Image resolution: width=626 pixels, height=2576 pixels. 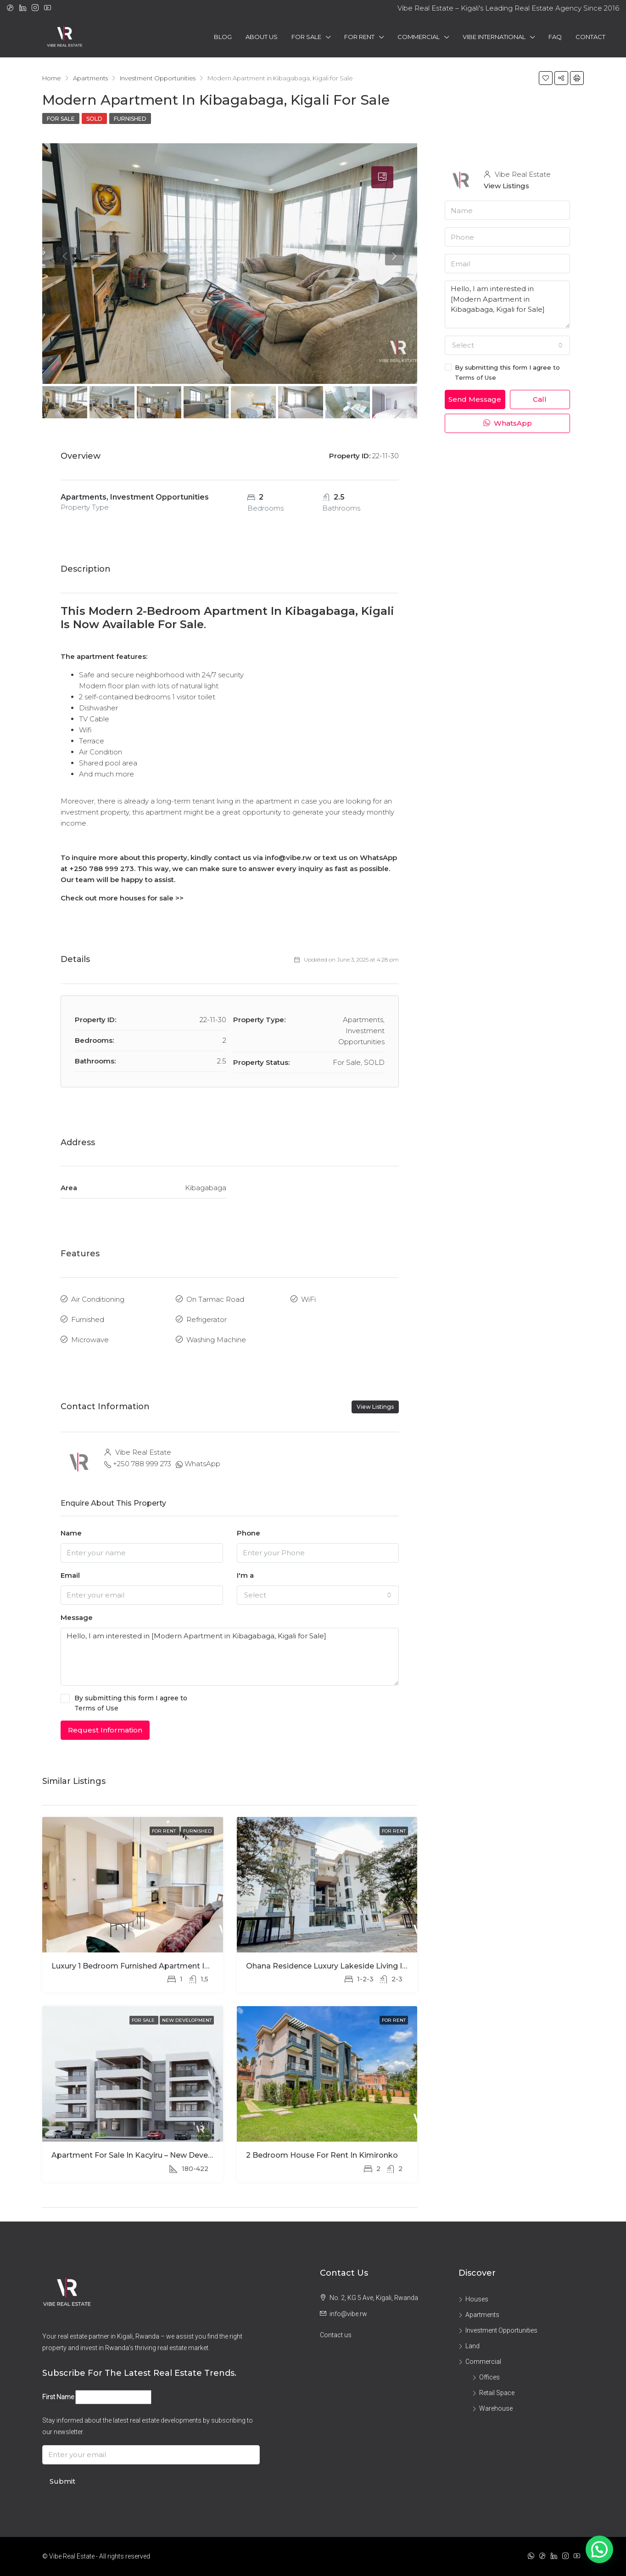 What do you see at coordinates (94, 118) in the screenshot?
I see `SOLD` at bounding box center [94, 118].